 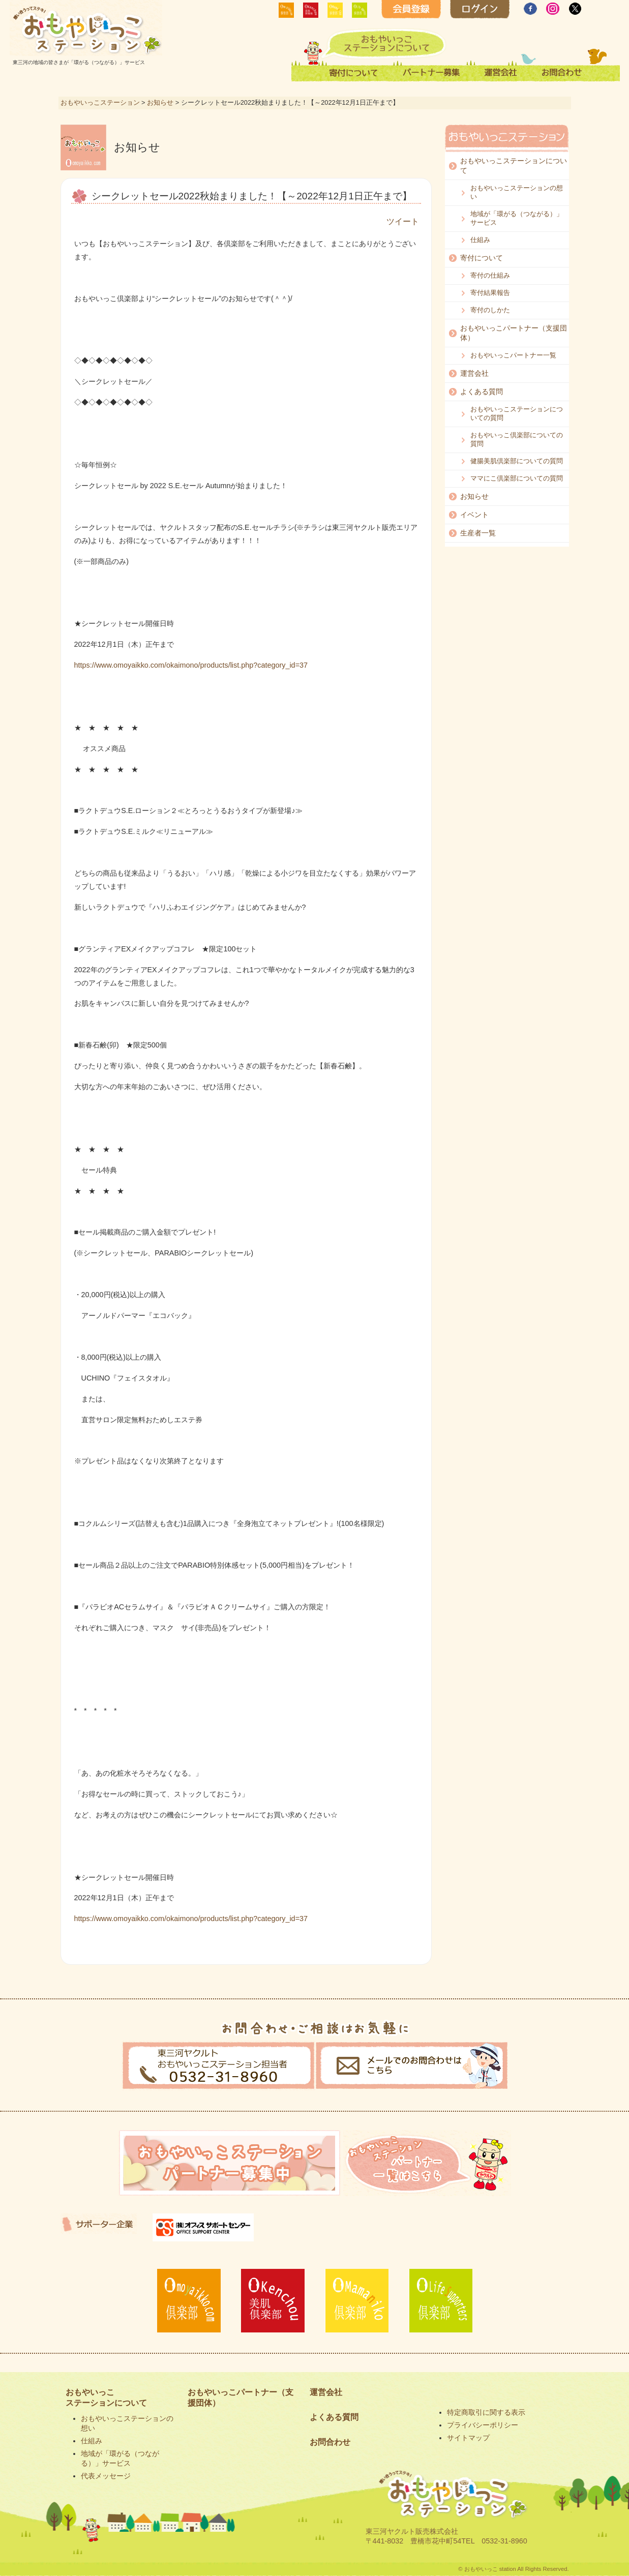 I want to click on お知らせ, so click(x=160, y=102).